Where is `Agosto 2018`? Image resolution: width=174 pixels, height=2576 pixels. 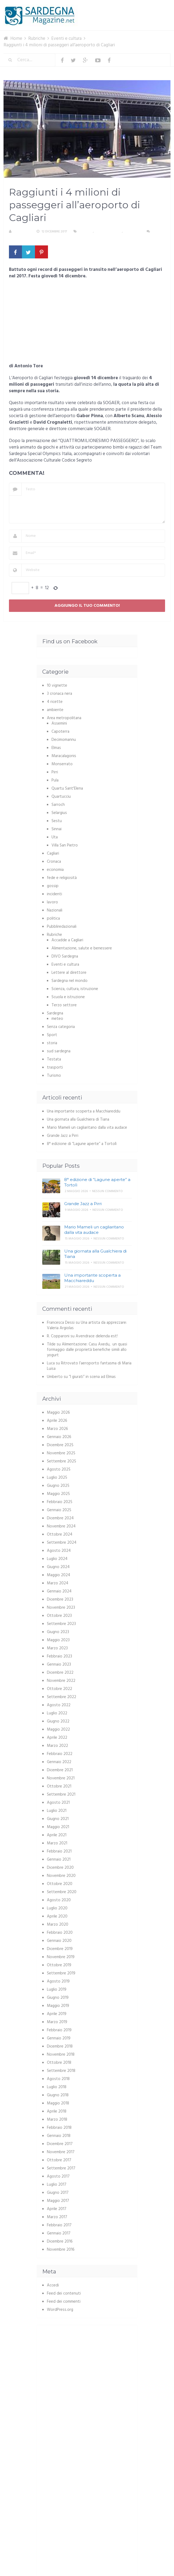 Agosto 2018 is located at coordinates (58, 2079).